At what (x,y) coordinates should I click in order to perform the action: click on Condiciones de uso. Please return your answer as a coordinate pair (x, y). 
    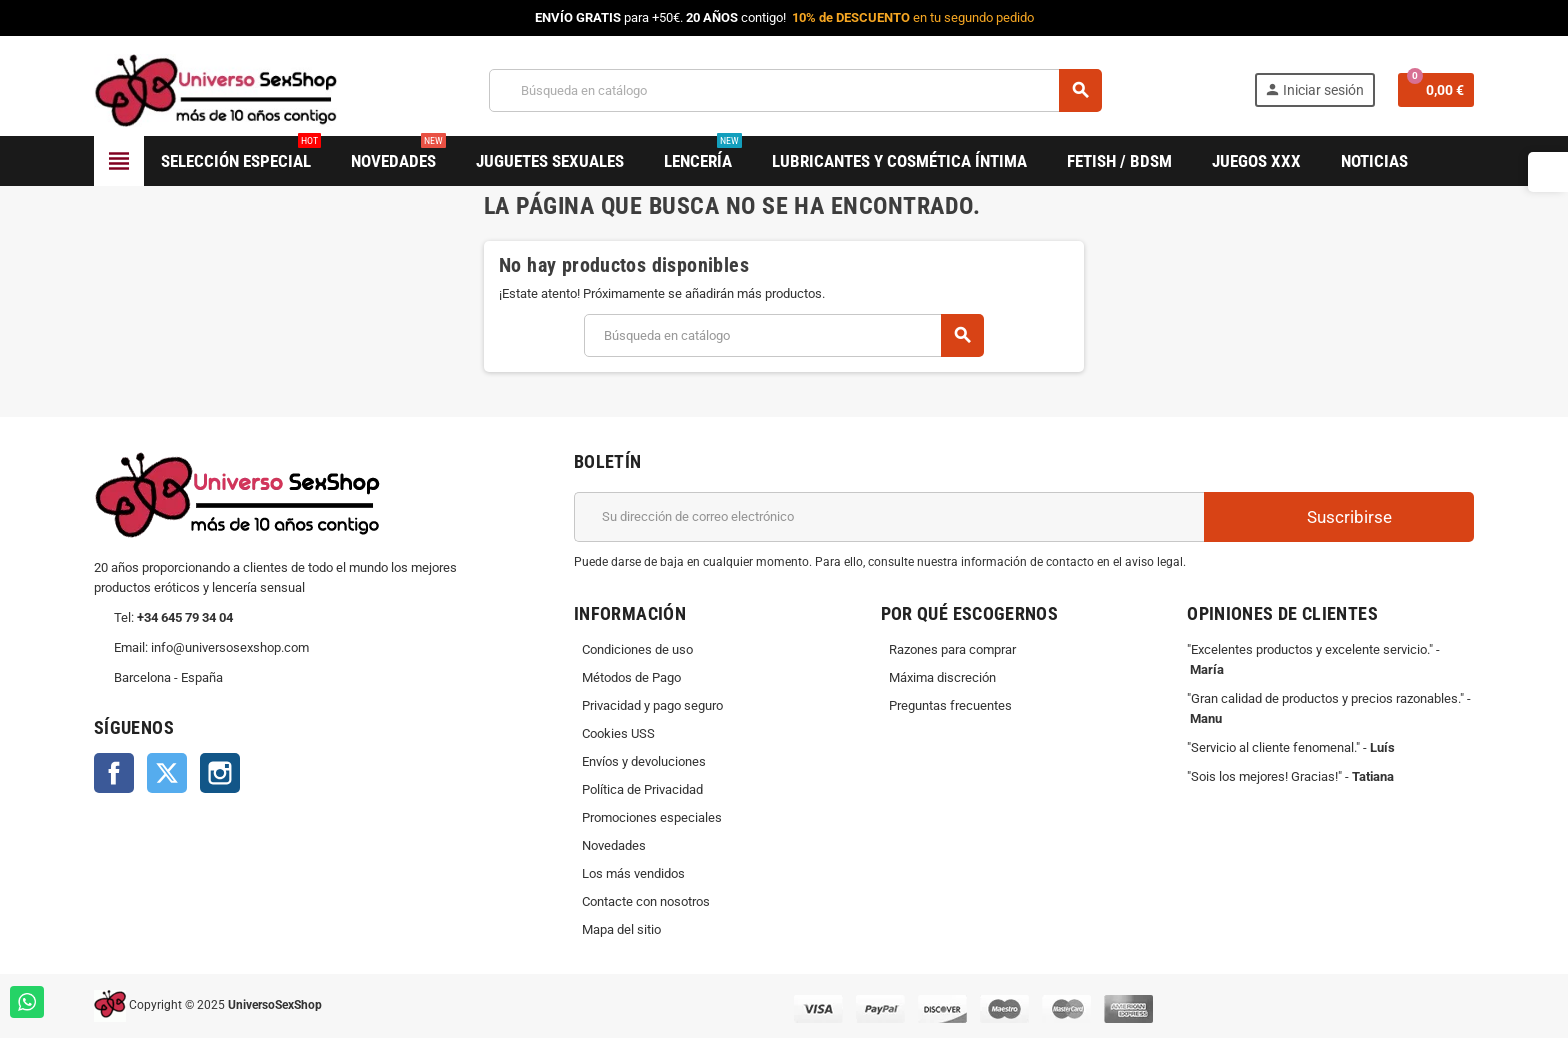
    Looking at the image, I should click on (637, 649).